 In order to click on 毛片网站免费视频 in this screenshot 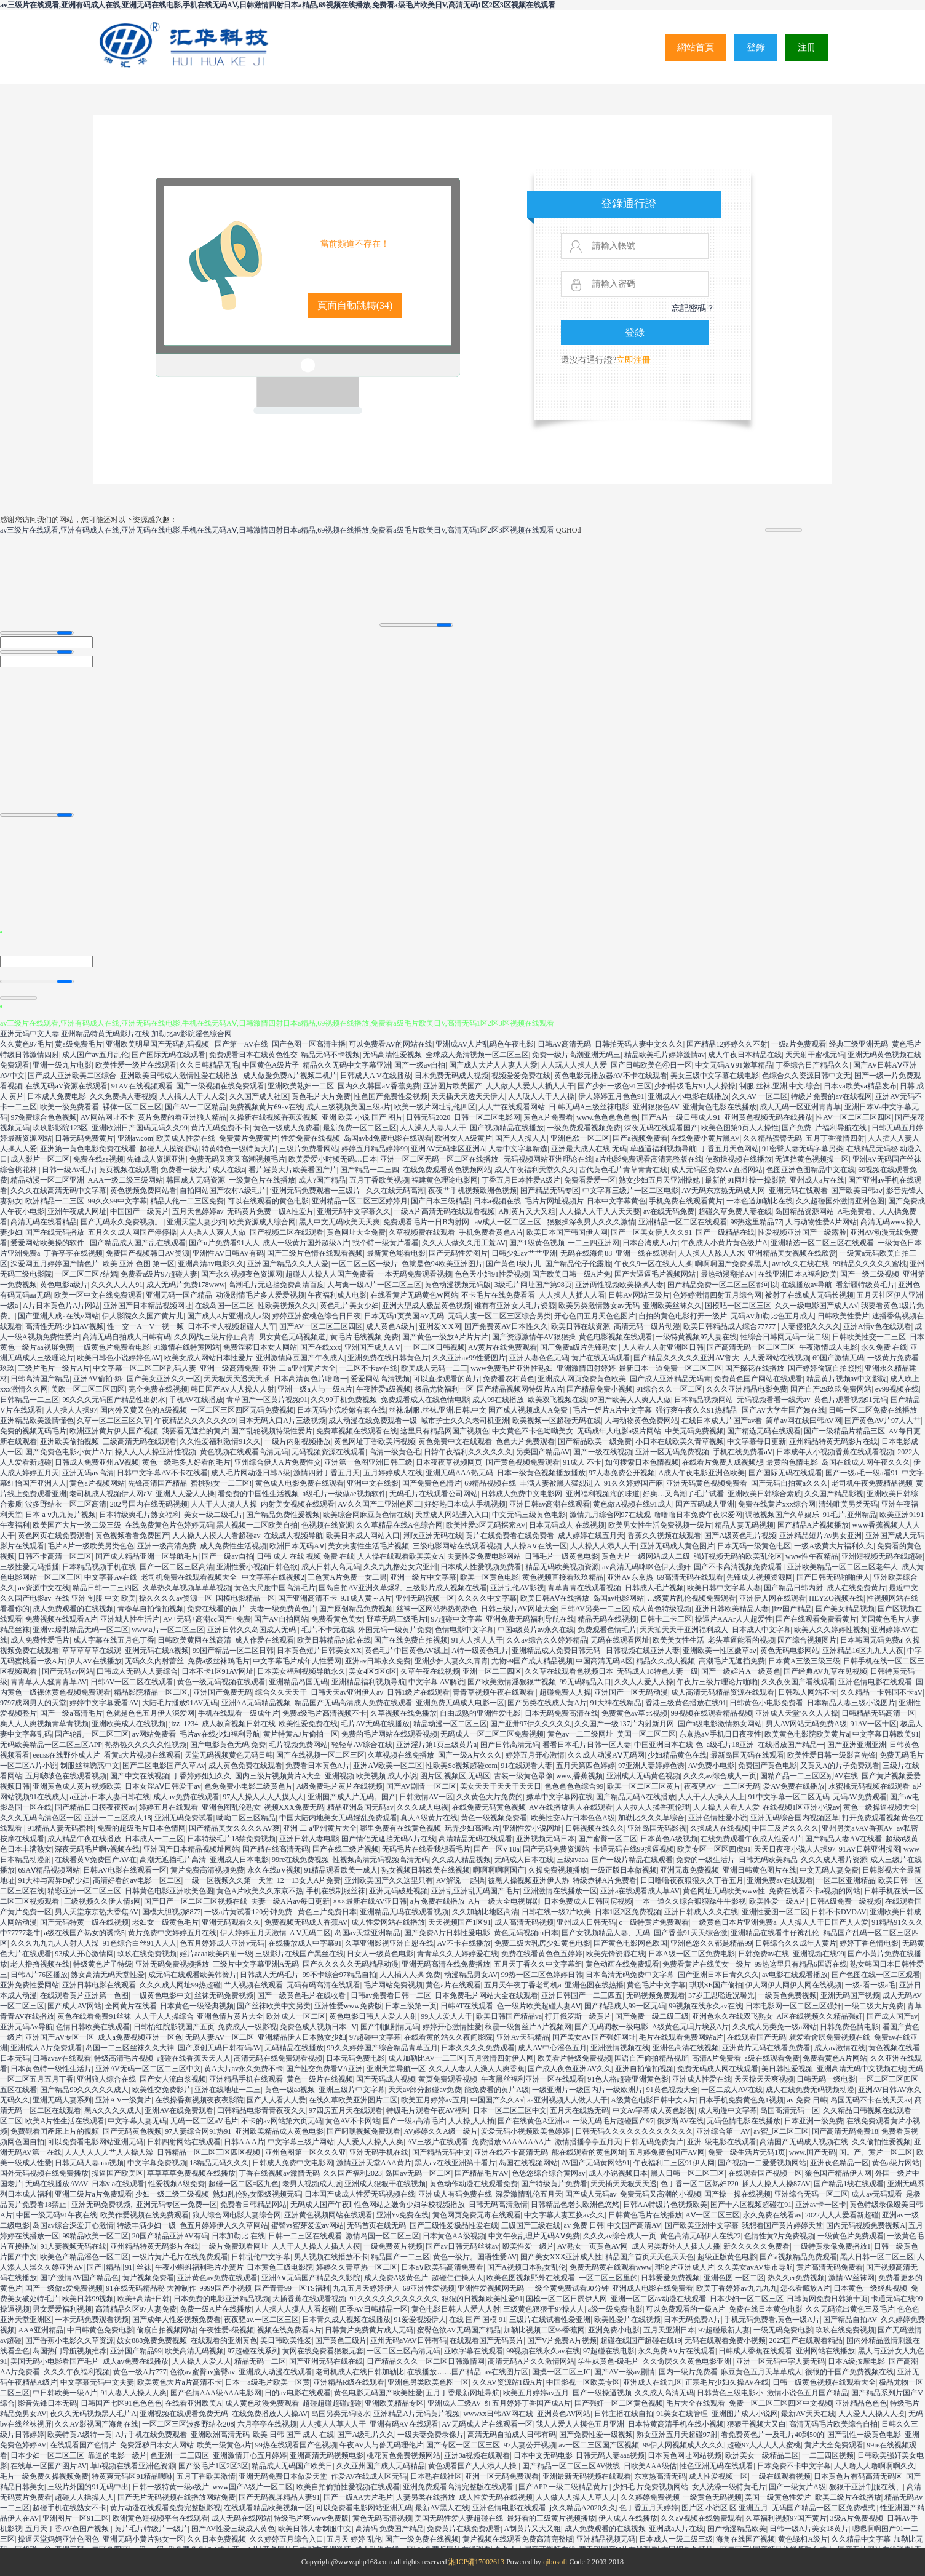, I will do `click(393, 1985)`.